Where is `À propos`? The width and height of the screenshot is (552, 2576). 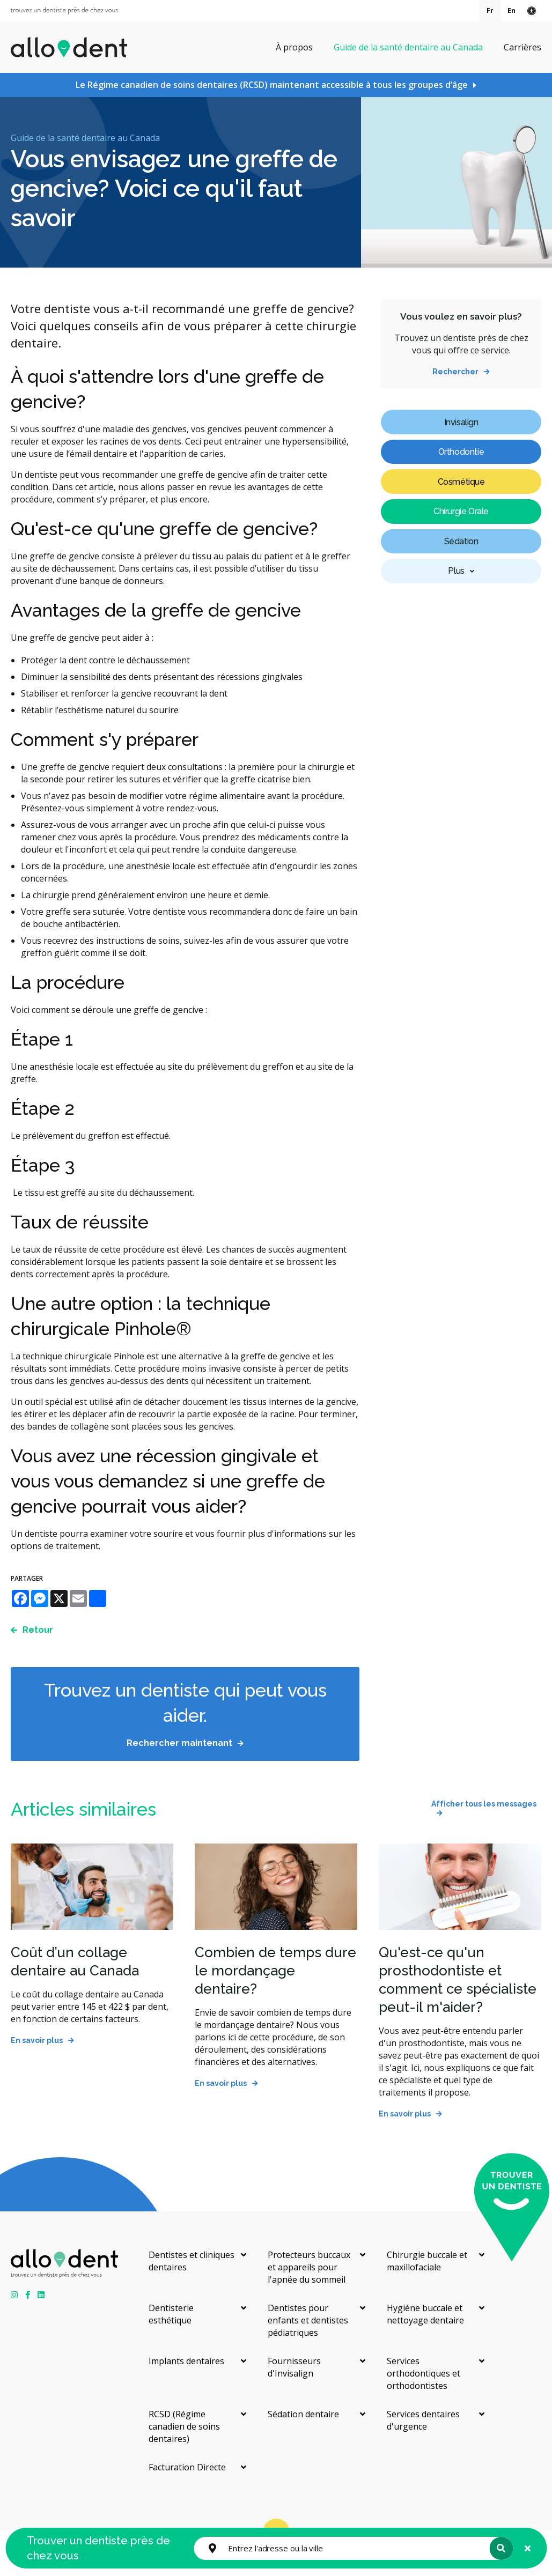
À propos is located at coordinates (294, 47).